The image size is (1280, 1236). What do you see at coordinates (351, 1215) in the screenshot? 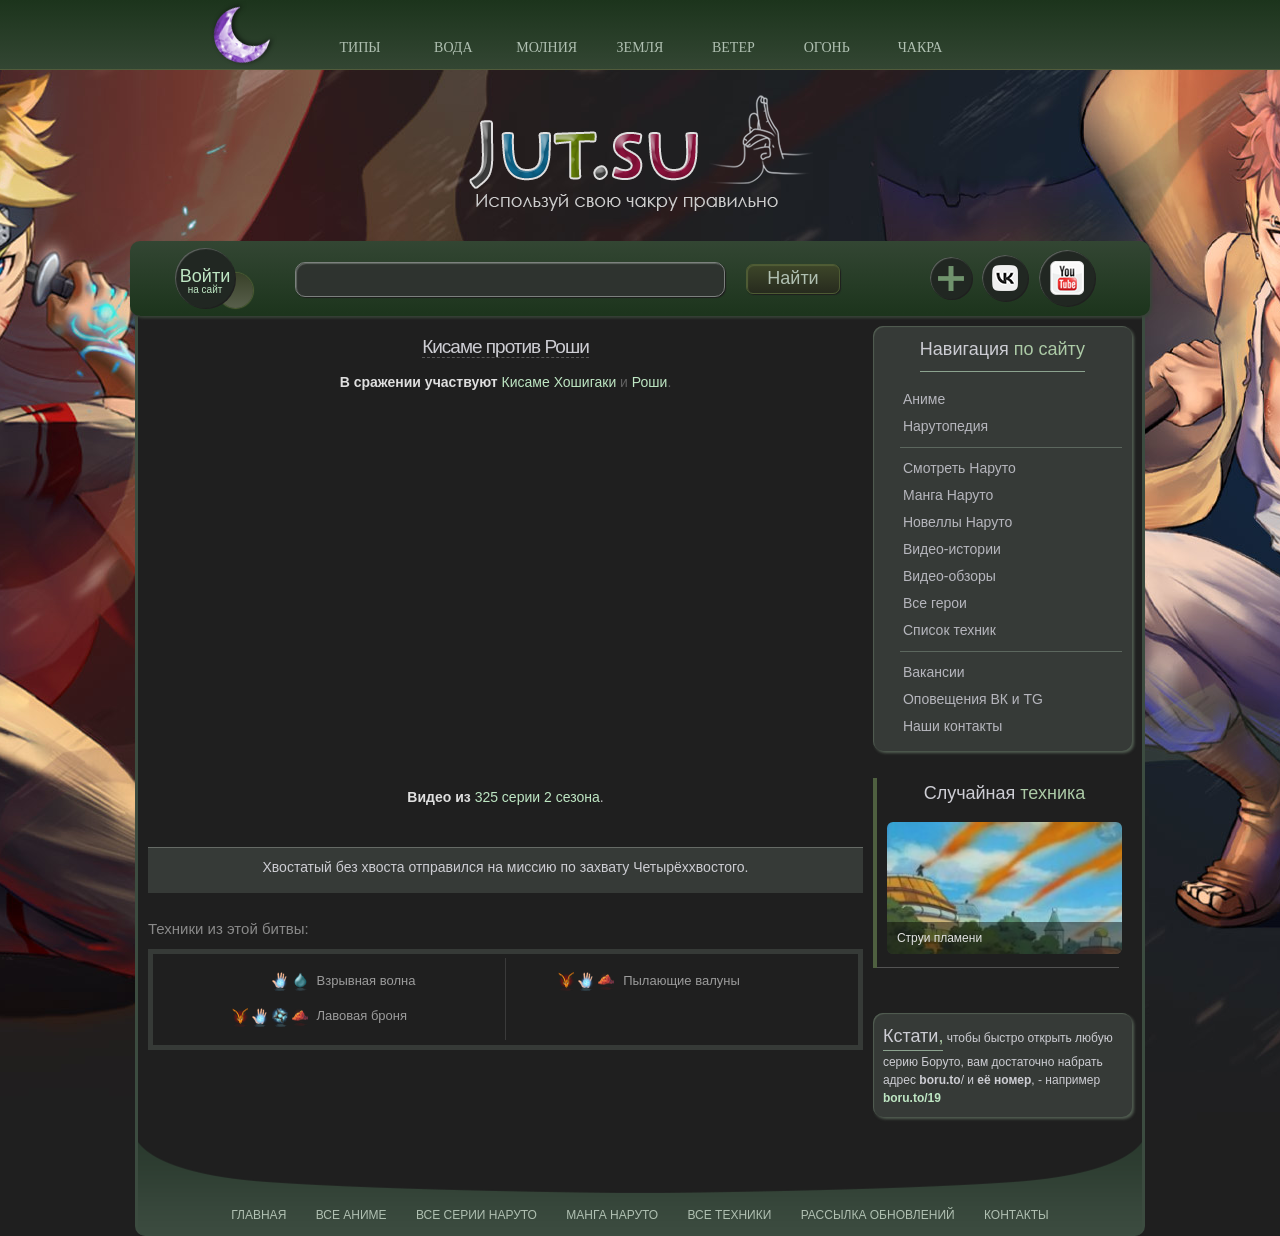
I see `Все аниме` at bounding box center [351, 1215].